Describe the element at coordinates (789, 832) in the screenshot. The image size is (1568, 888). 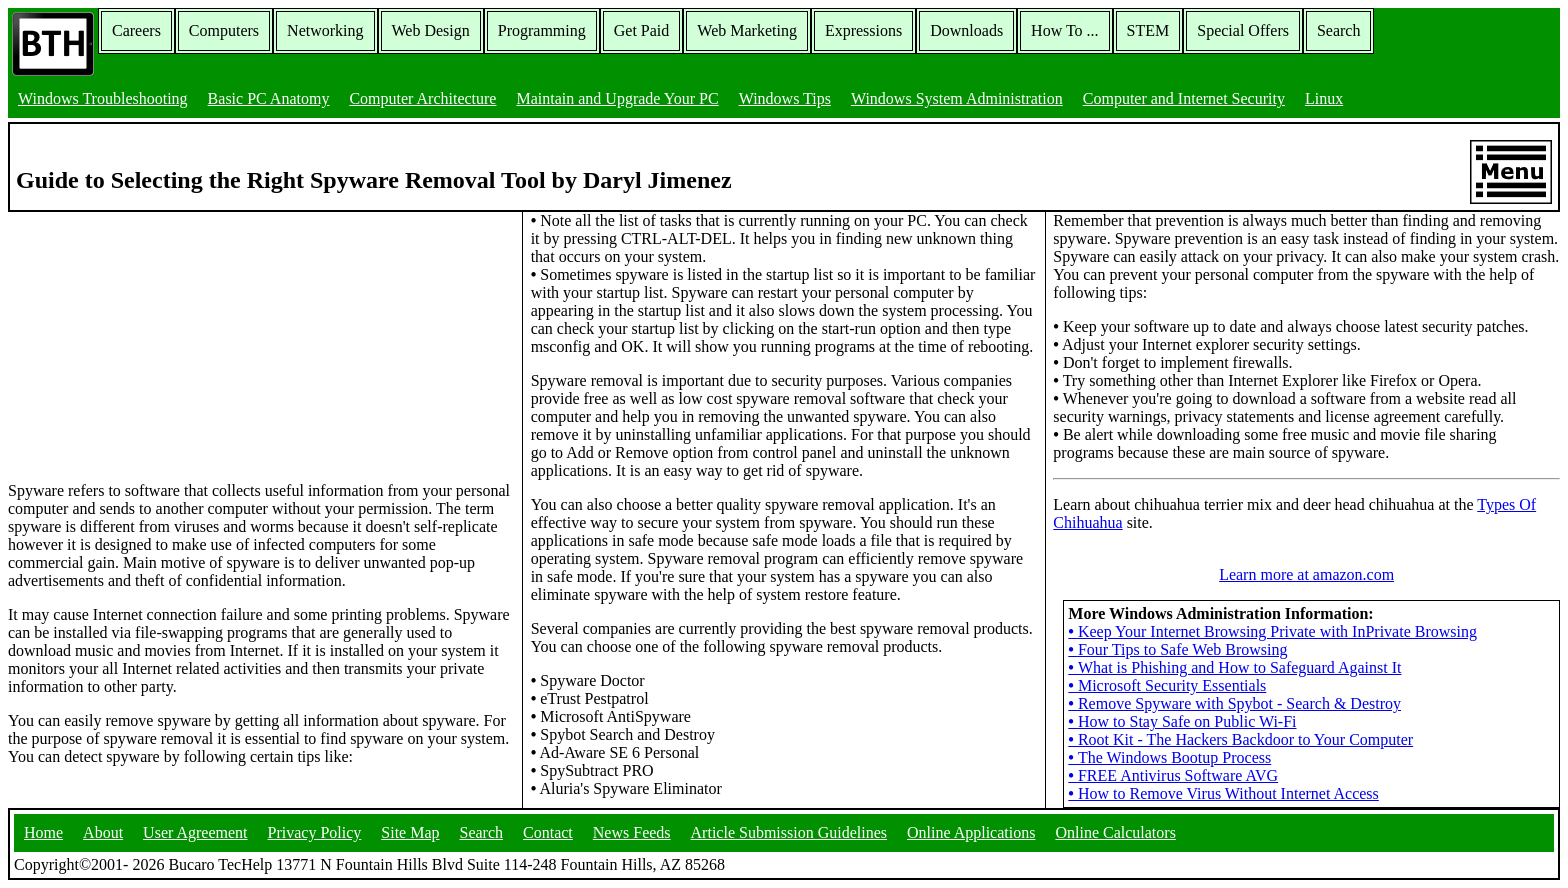
I see `Article Submission Guidelines` at that location.